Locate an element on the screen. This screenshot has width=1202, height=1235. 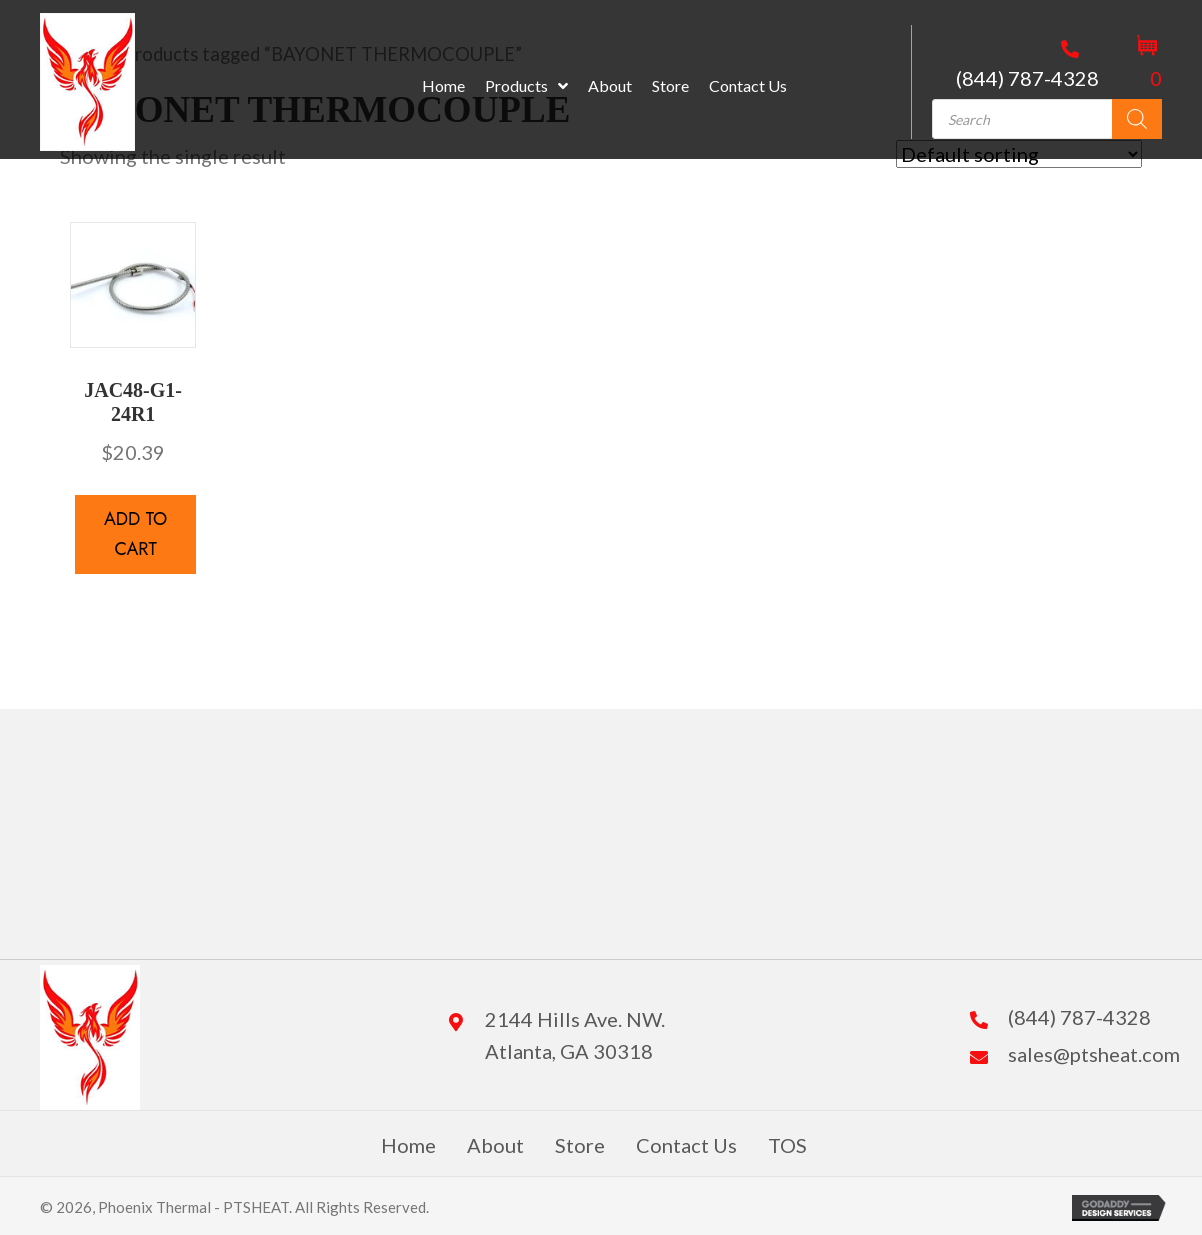
Add to cart [button] is located at coordinates (135, 534).